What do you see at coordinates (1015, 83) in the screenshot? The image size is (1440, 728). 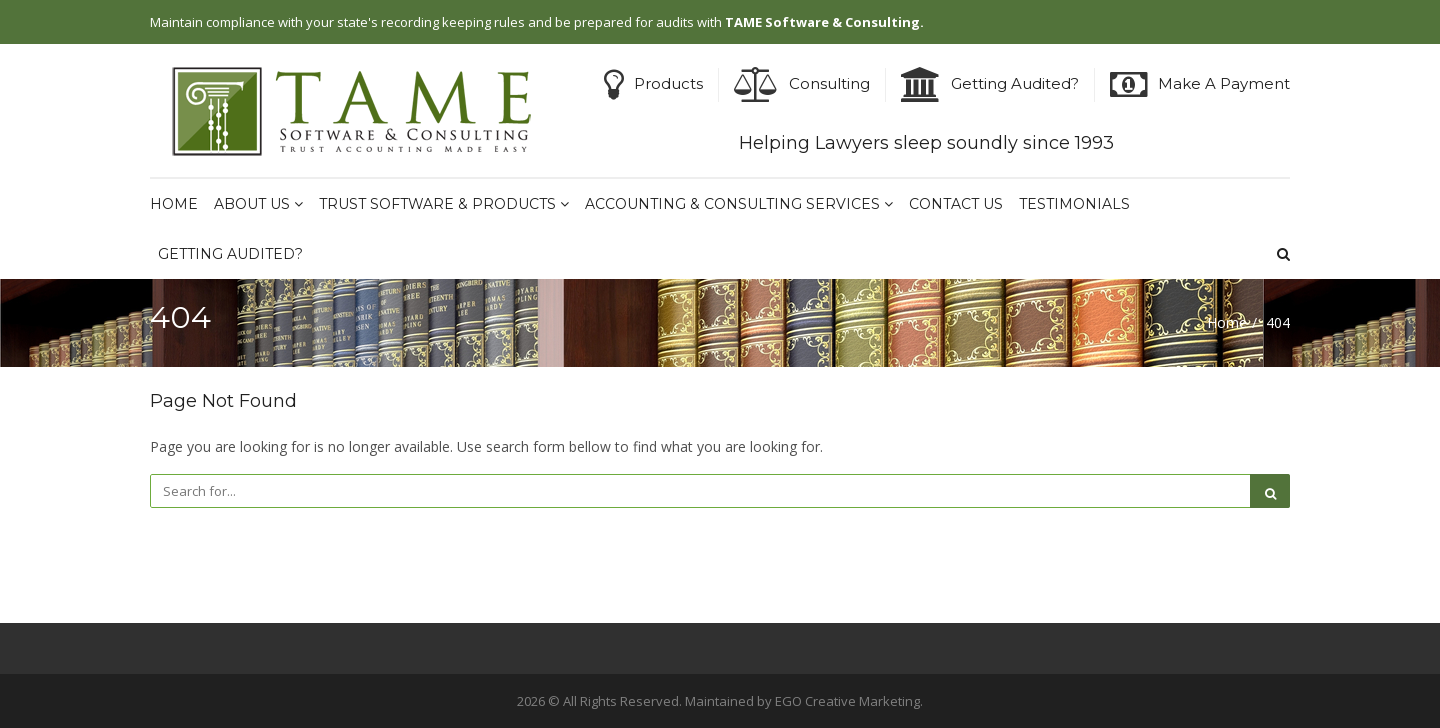 I see `Getting Audited?` at bounding box center [1015, 83].